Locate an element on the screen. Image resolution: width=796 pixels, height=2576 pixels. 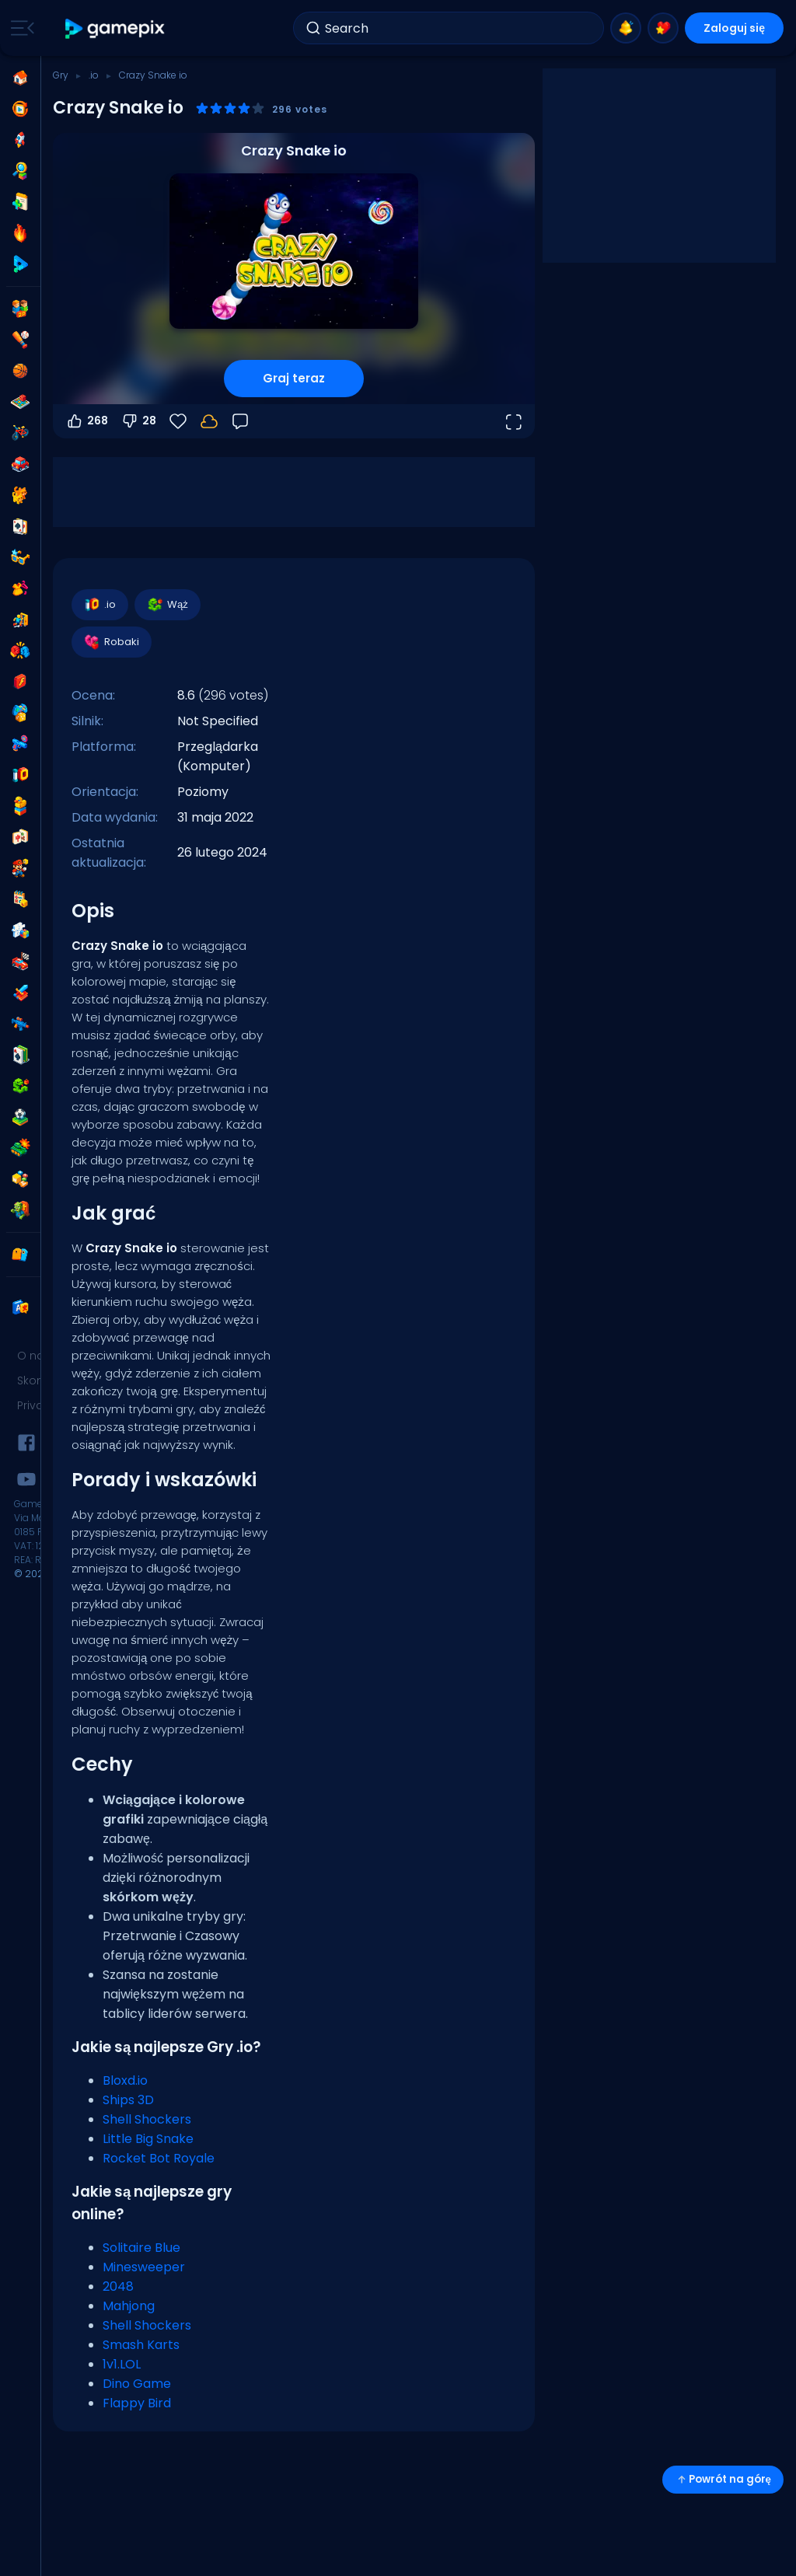
Wąż is located at coordinates (166, 604).